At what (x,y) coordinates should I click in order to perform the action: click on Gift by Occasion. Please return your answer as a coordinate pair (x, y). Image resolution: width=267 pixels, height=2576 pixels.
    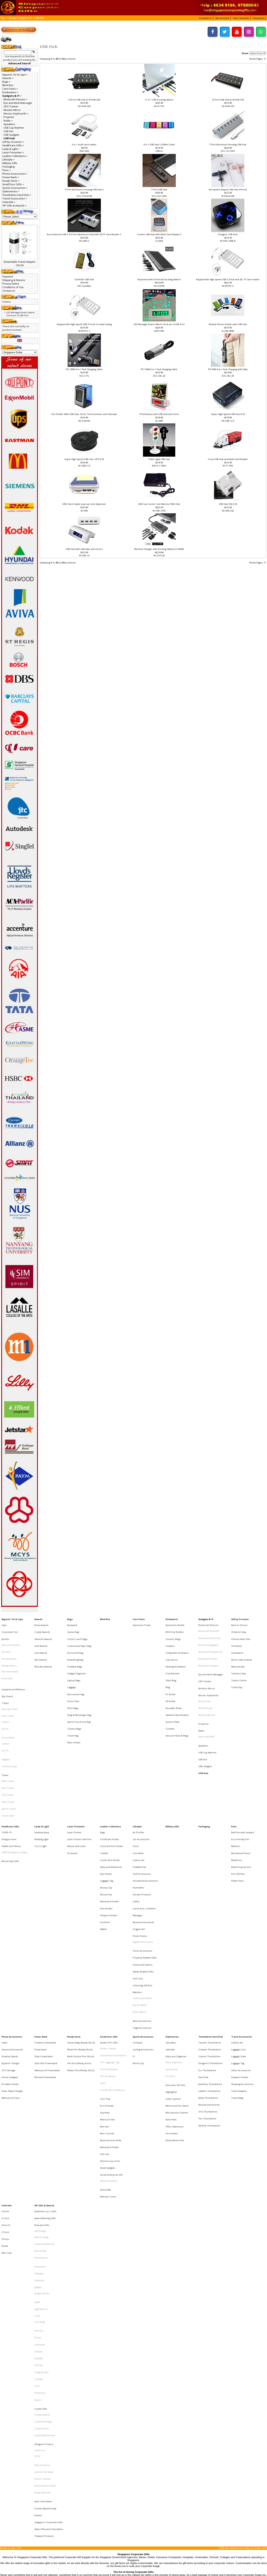
    Looking at the image, I should click on (240, 1618).